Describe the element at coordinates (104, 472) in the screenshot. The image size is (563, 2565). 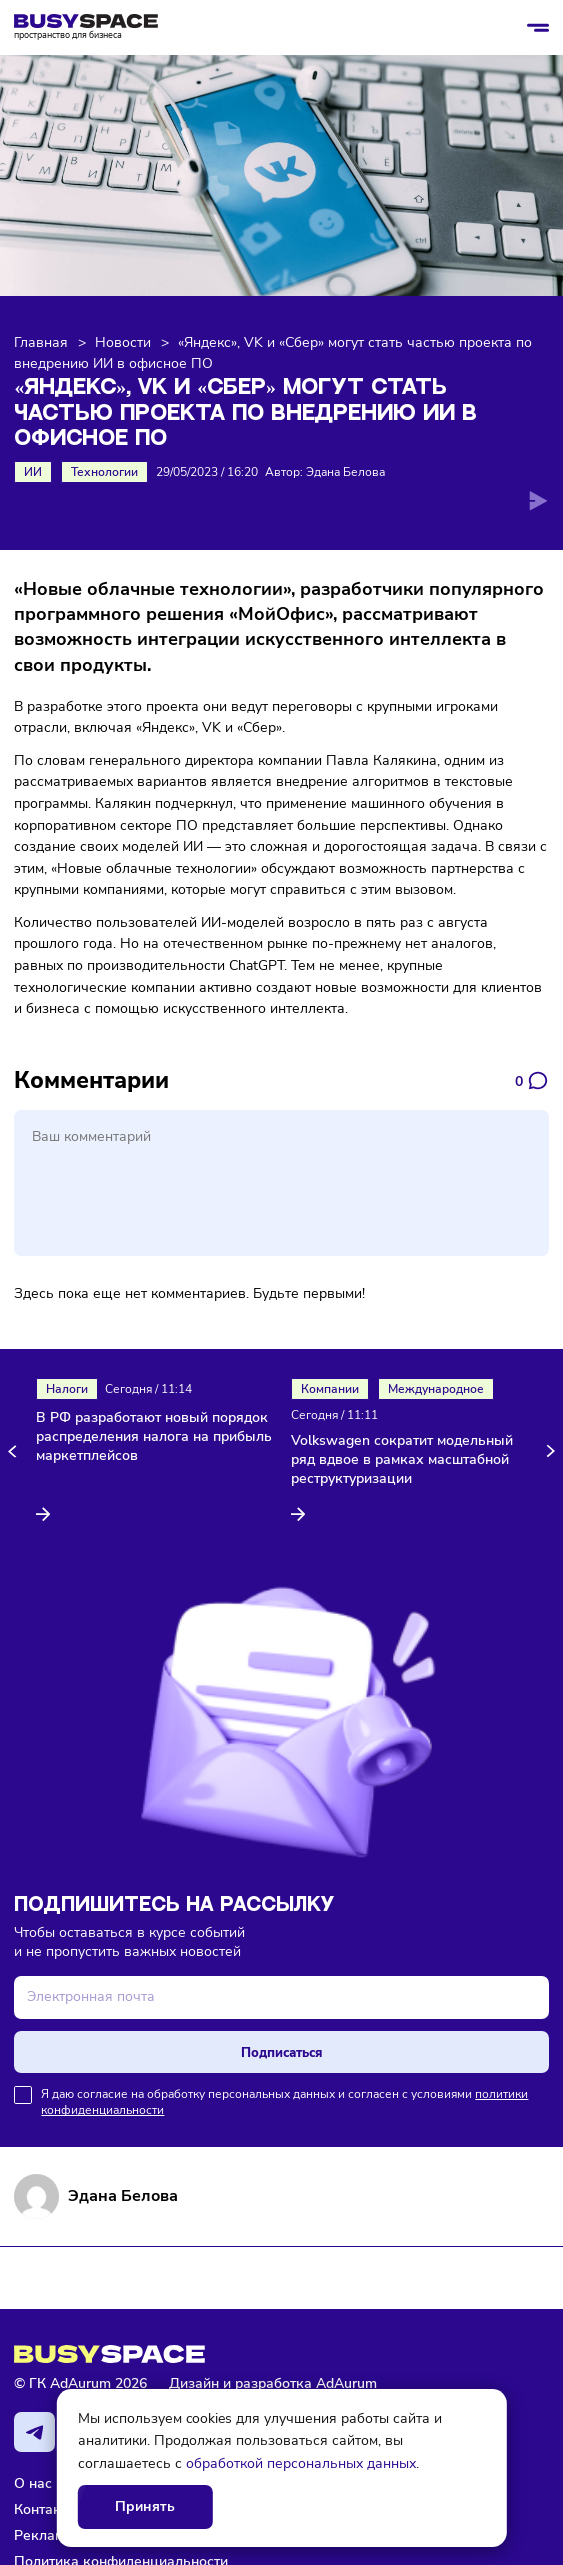
I see `Технологии` at that location.